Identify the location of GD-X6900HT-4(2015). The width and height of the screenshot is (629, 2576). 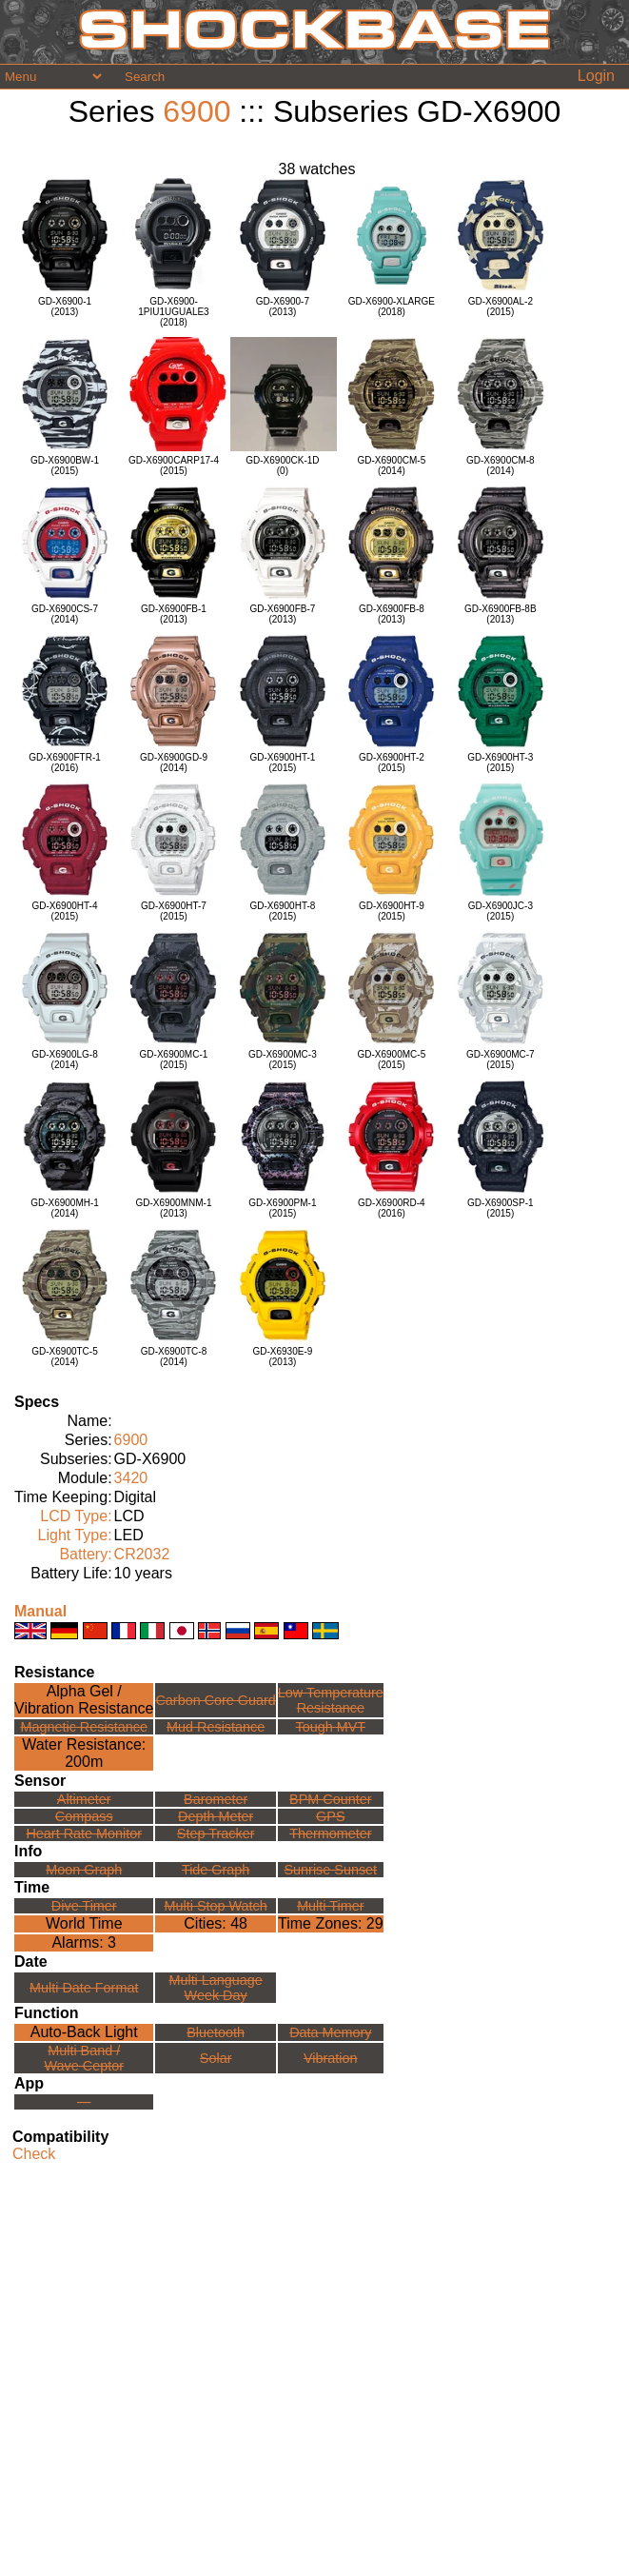
(65, 911).